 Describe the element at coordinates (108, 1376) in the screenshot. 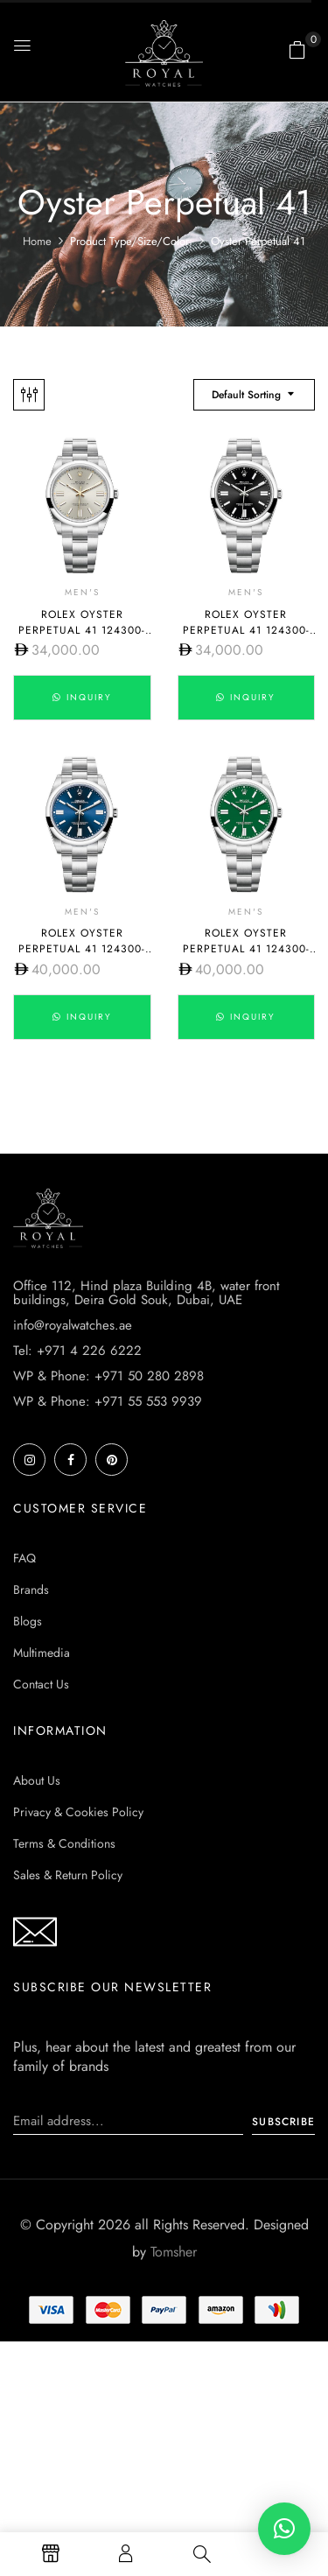

I see `WP & Phone: +971 50 280 2898` at that location.